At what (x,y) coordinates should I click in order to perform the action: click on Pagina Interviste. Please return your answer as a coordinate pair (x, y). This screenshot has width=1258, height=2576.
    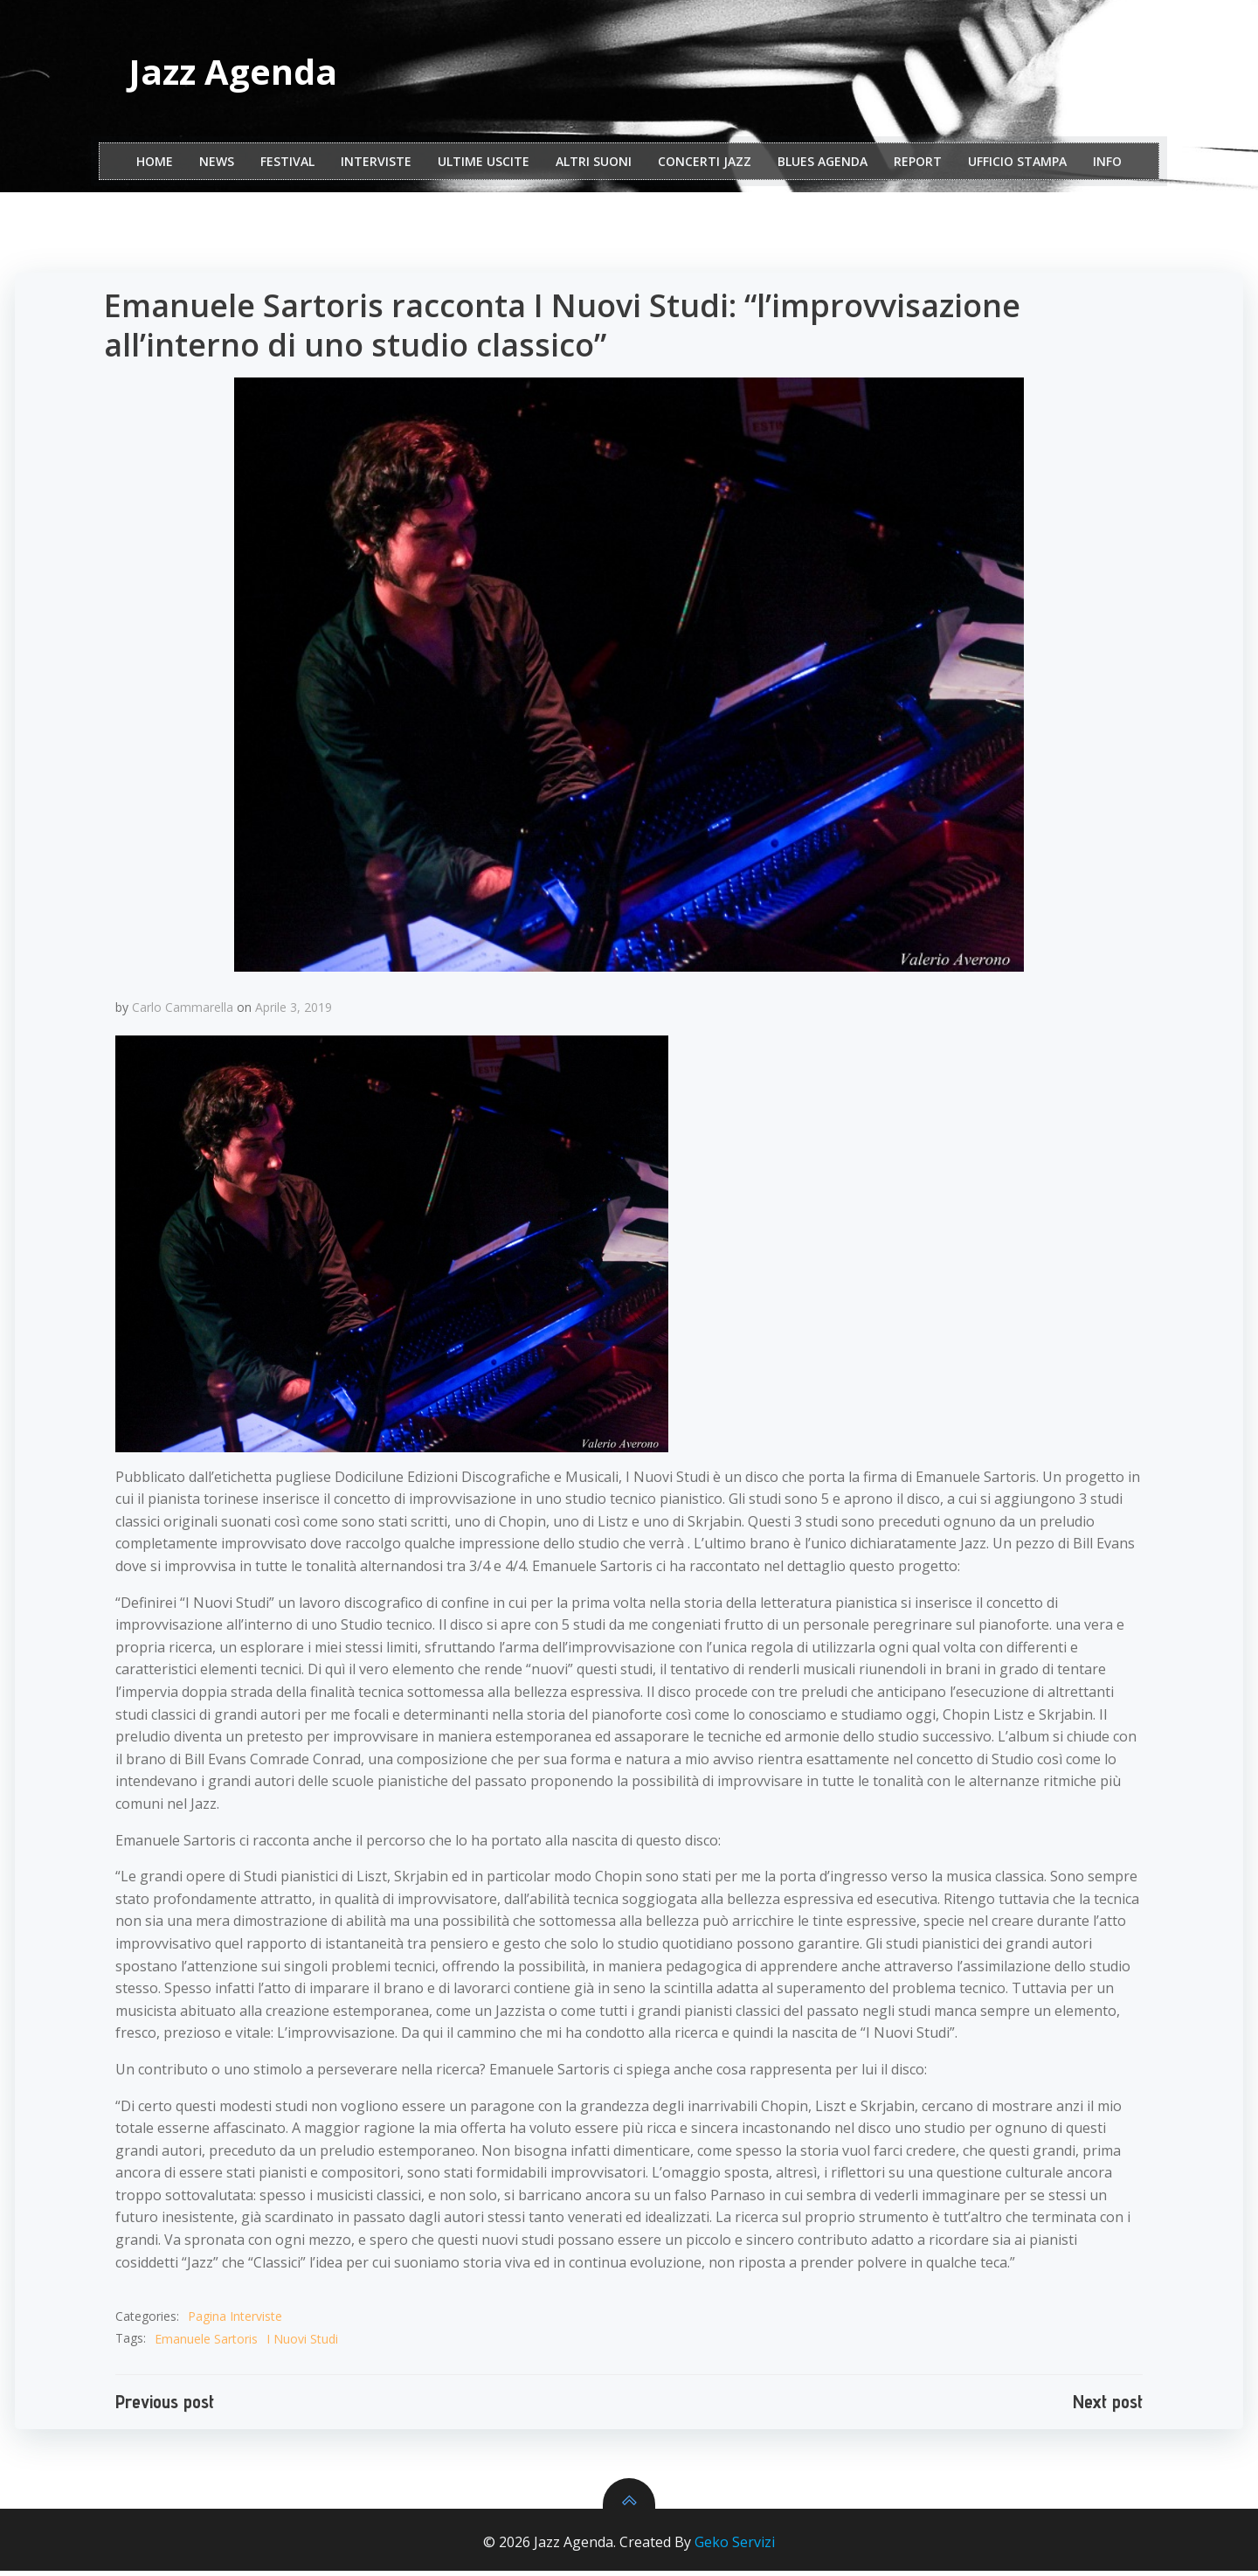
    Looking at the image, I should click on (237, 2321).